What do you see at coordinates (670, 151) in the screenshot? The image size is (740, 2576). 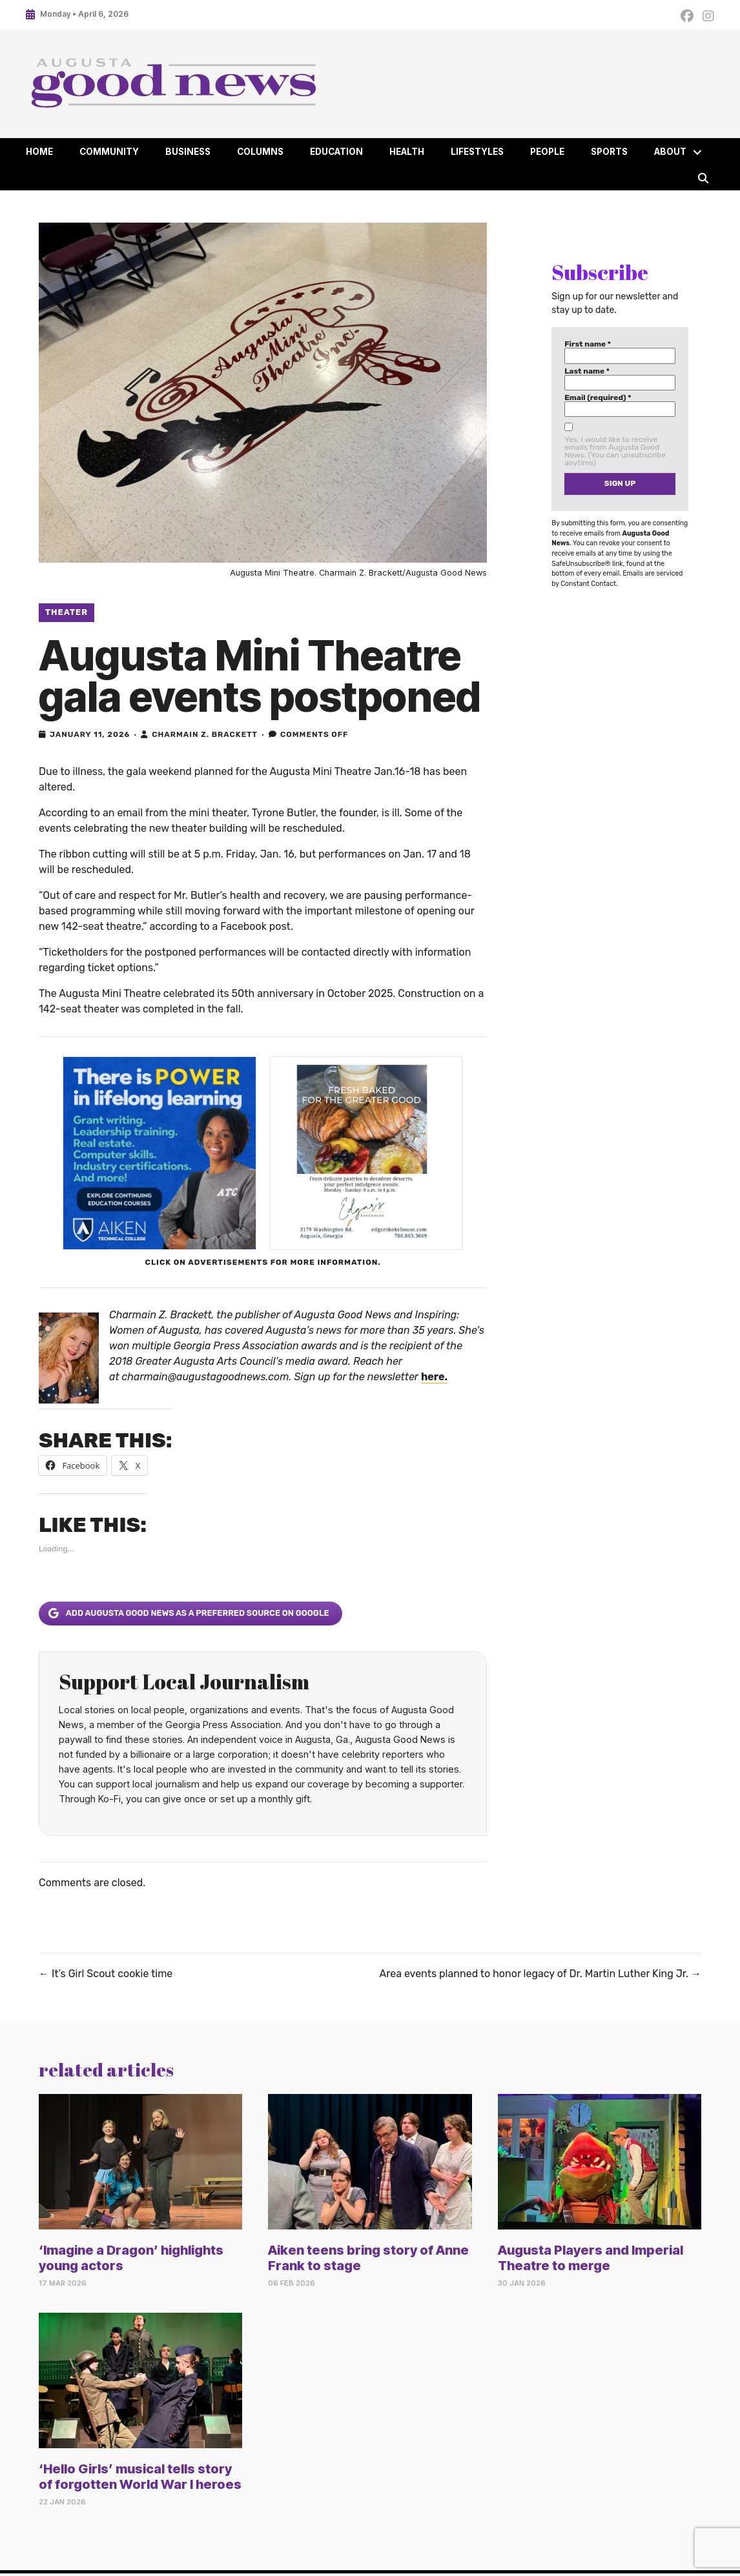 I see `About` at bounding box center [670, 151].